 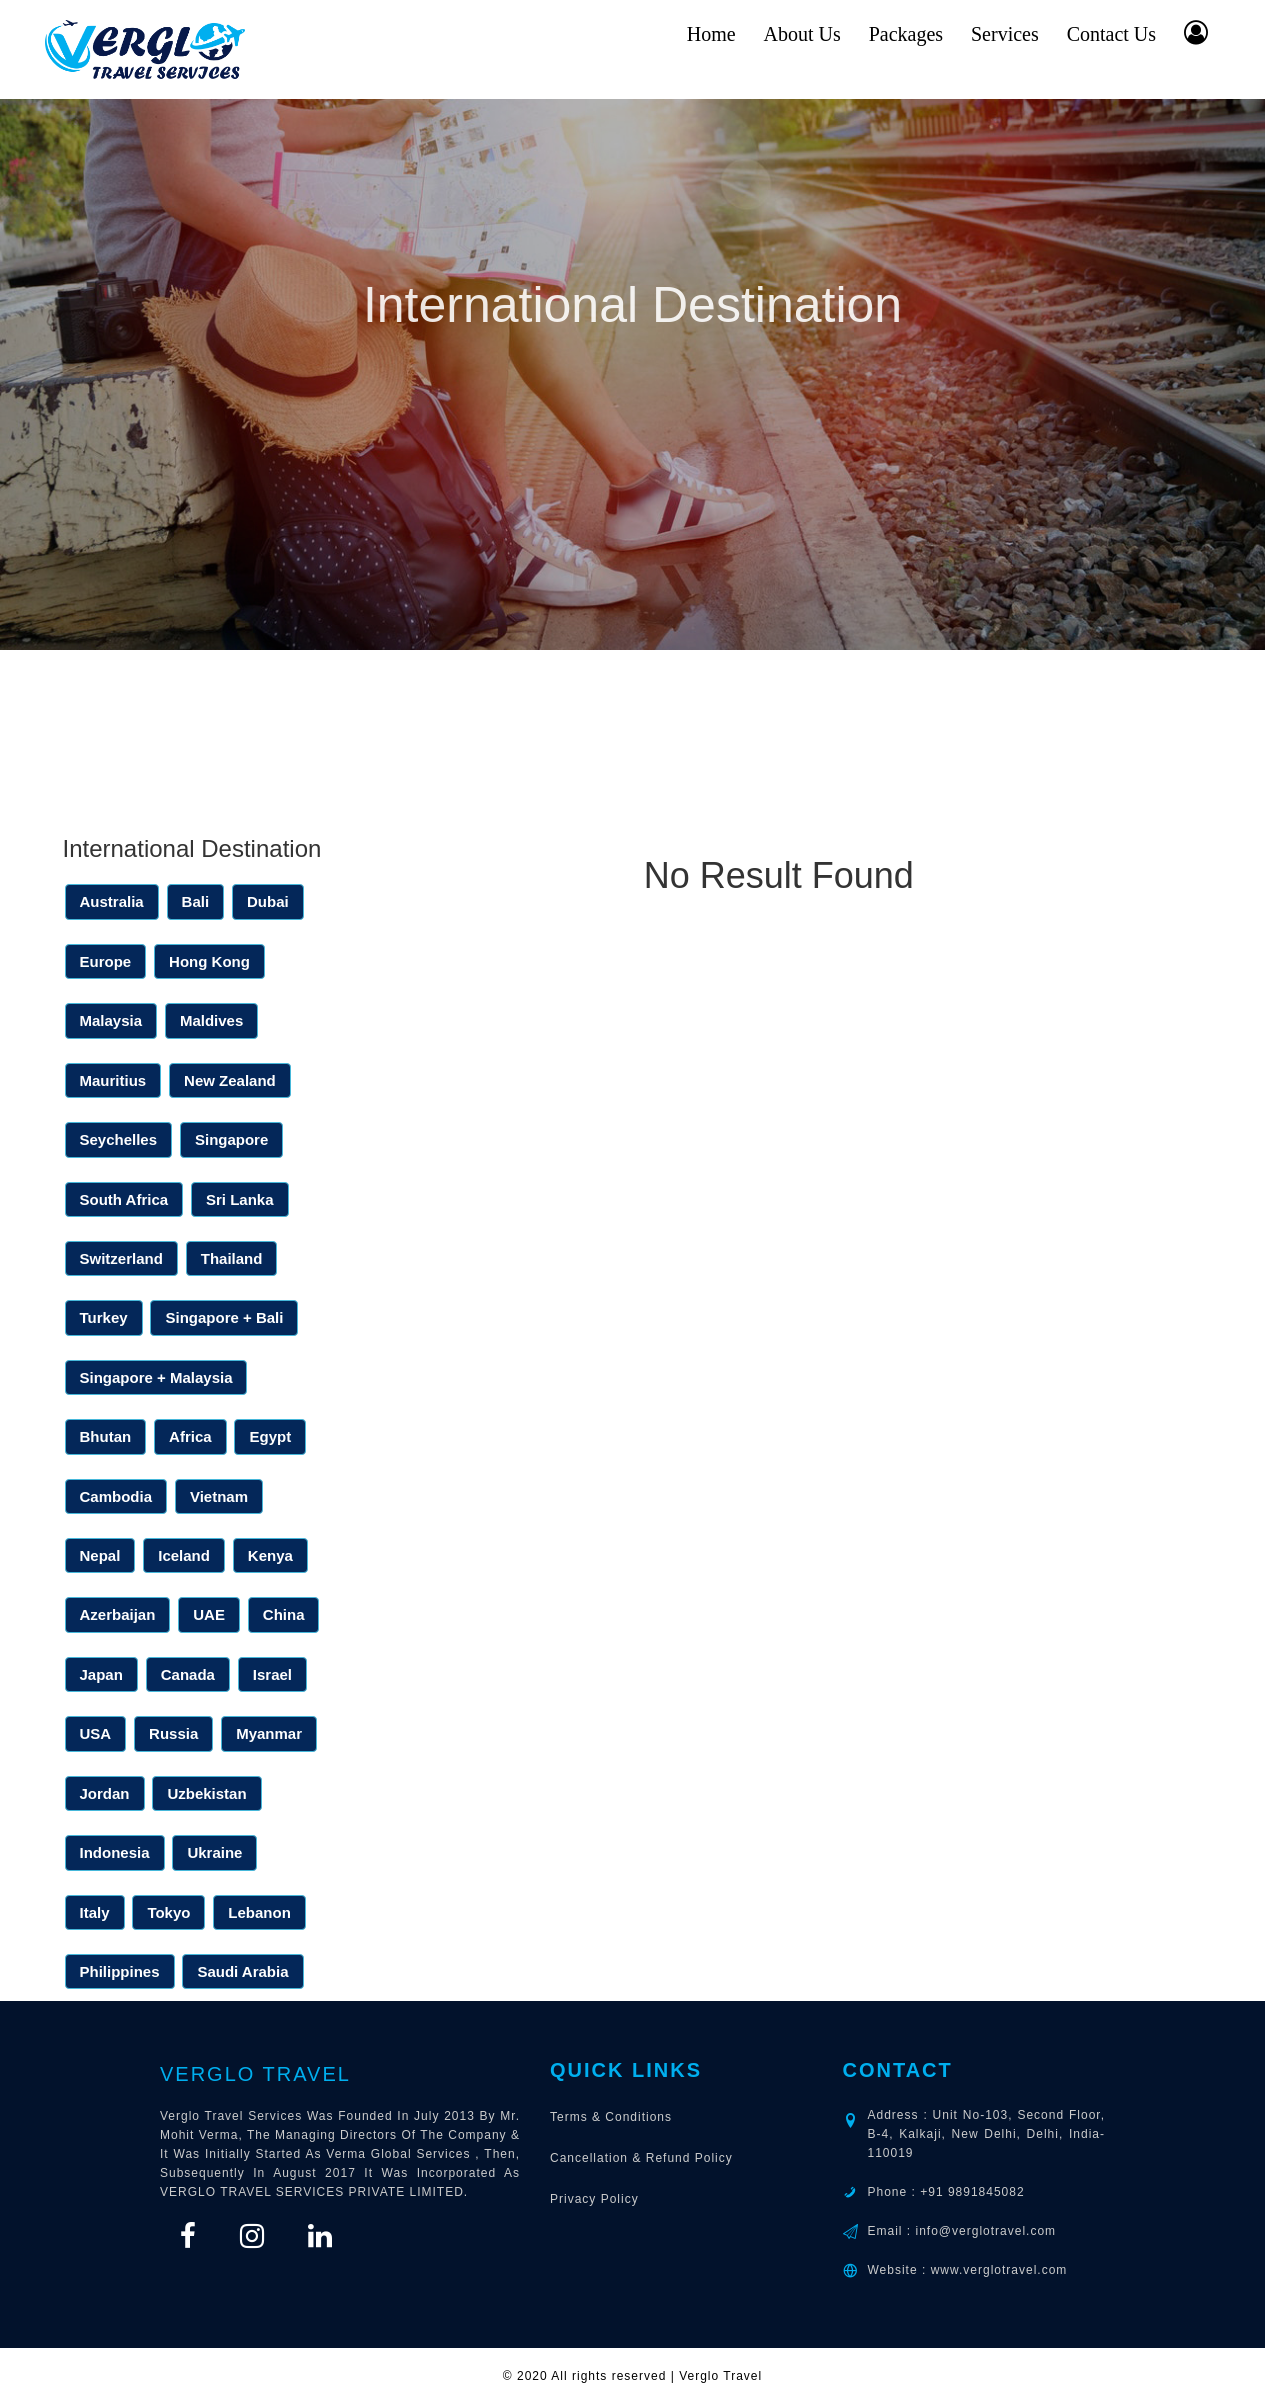 What do you see at coordinates (104, 1317) in the screenshot?
I see `Turkey` at bounding box center [104, 1317].